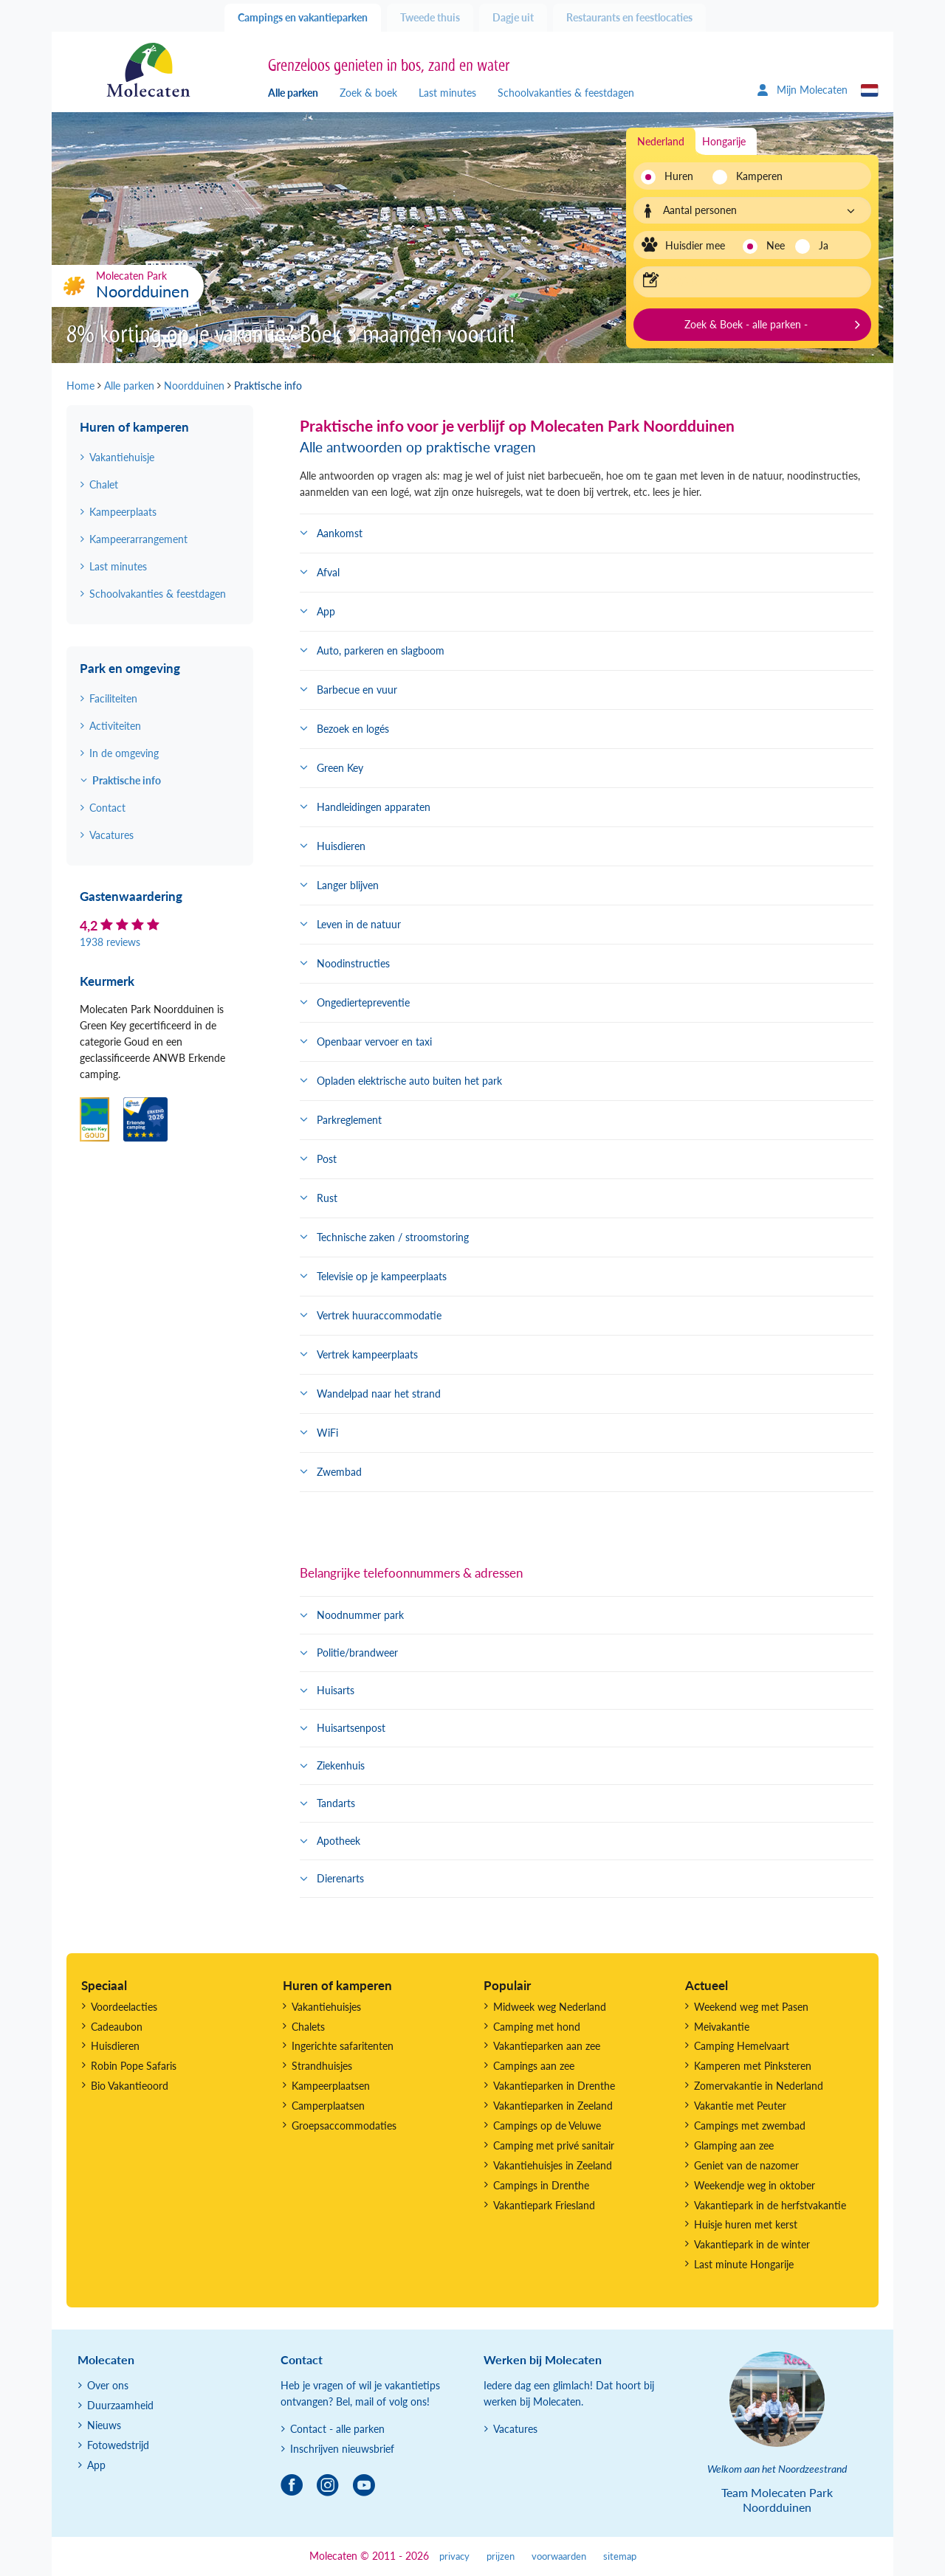 The width and height of the screenshot is (945, 2576). What do you see at coordinates (322, 2065) in the screenshot?
I see `Strandhuisjes` at bounding box center [322, 2065].